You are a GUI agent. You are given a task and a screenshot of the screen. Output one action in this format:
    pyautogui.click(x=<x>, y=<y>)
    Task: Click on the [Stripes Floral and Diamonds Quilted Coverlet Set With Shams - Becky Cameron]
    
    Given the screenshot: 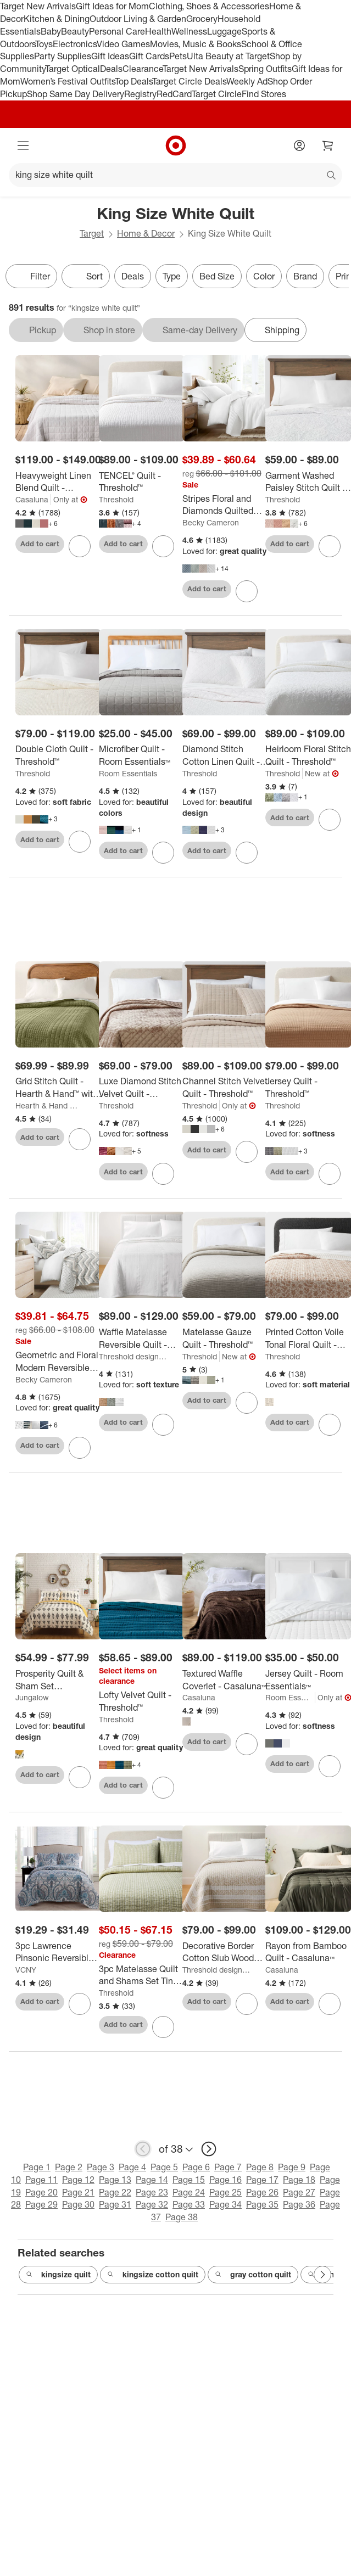 What is the action you would take?
    pyautogui.click(x=225, y=505)
    